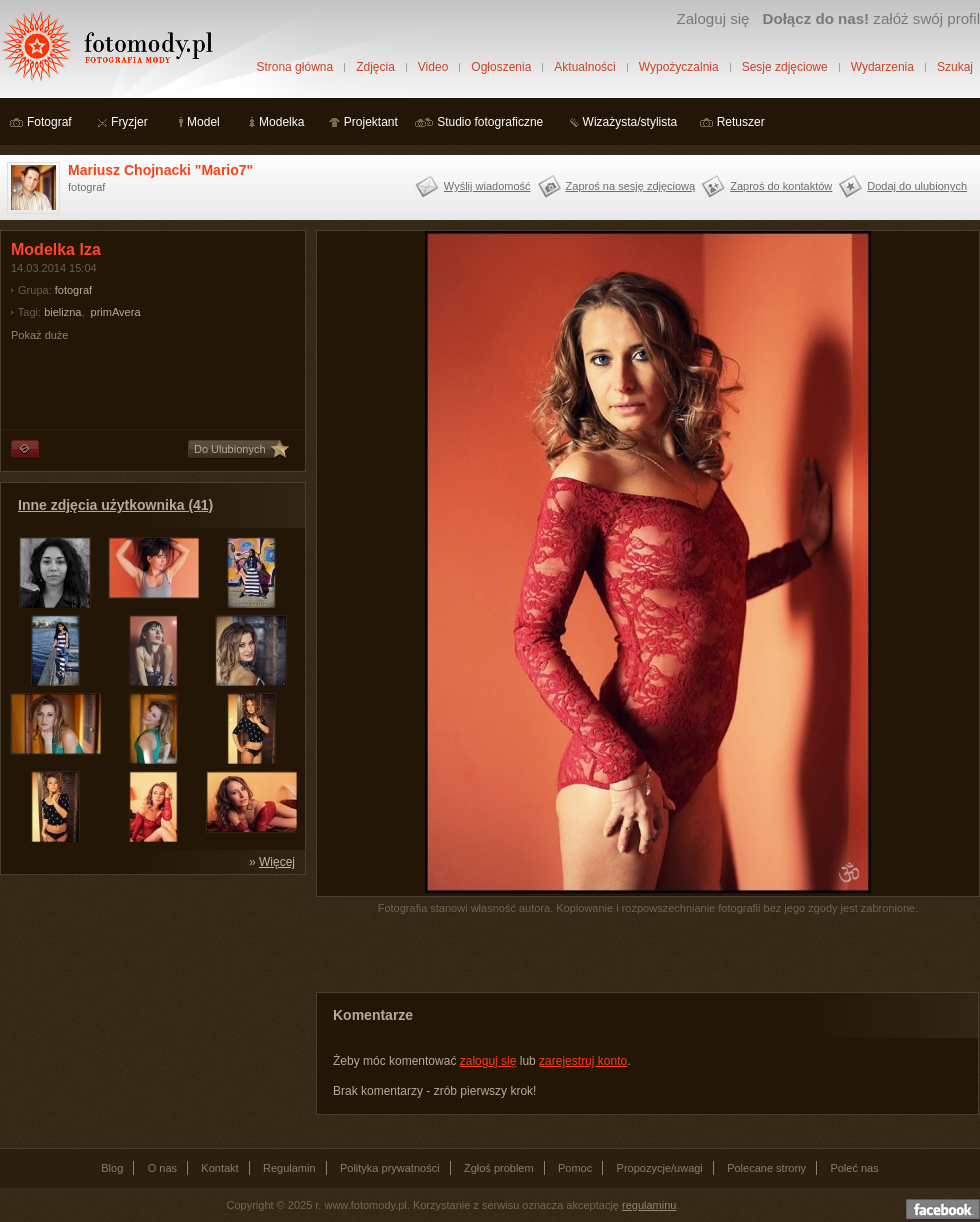 The width and height of the screenshot is (980, 1222). Describe the element at coordinates (115, 505) in the screenshot. I see `Inne zdjęcia użytkownika (41)` at that location.